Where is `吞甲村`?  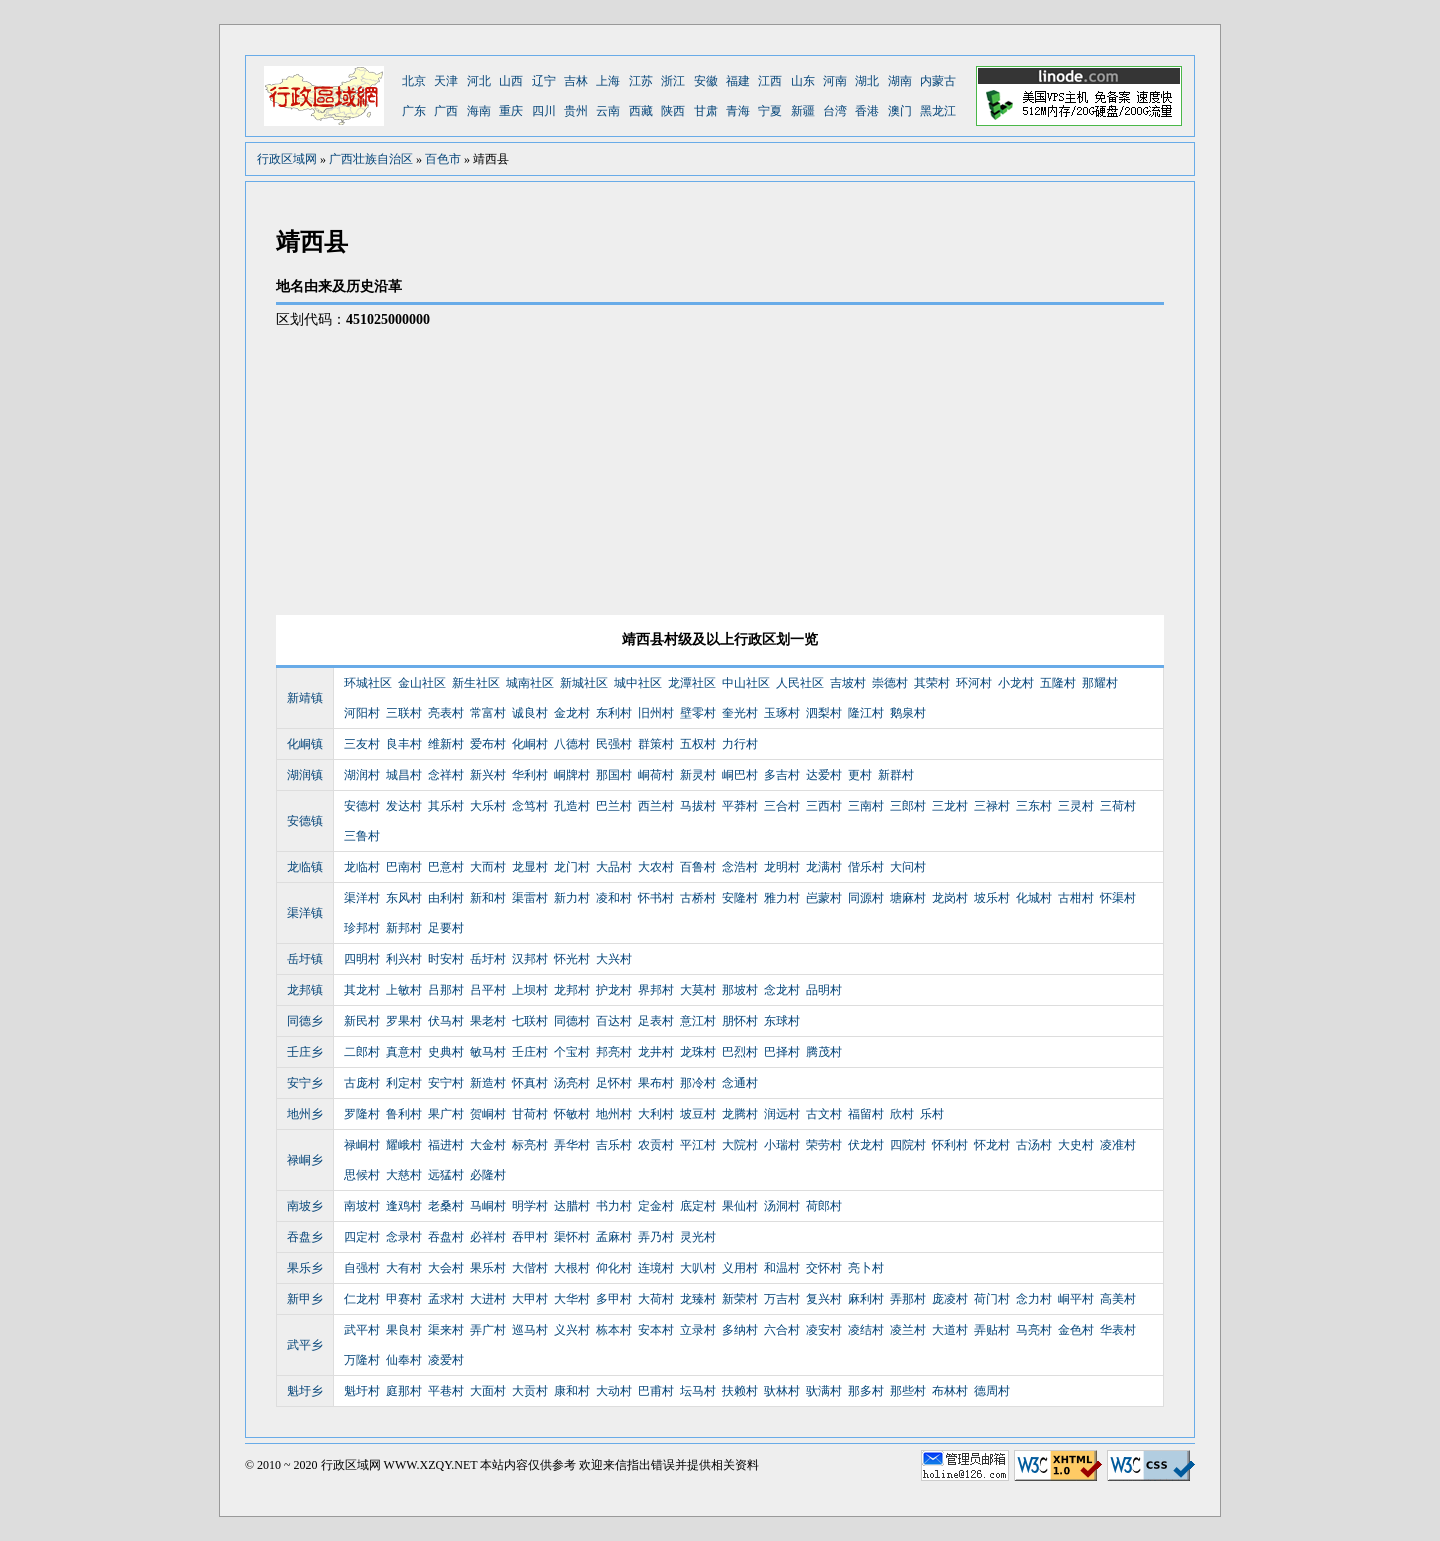
吞甲村 is located at coordinates (530, 1237).